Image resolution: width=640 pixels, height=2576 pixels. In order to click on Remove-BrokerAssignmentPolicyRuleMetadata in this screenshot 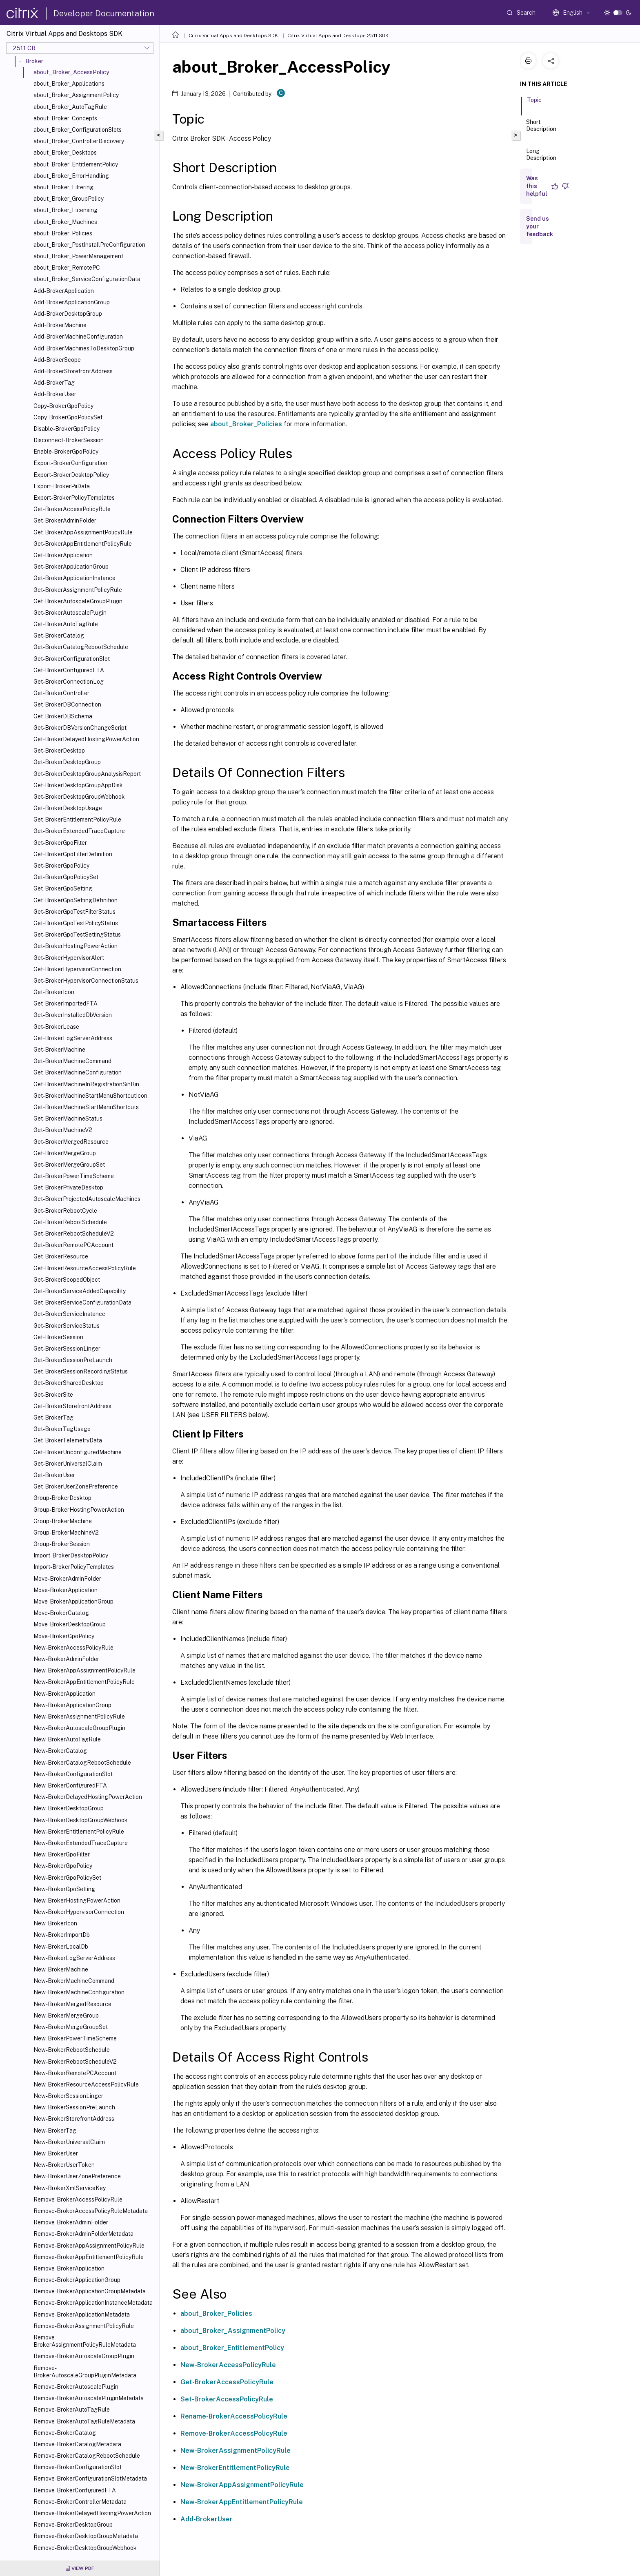, I will do `click(84, 2341)`.